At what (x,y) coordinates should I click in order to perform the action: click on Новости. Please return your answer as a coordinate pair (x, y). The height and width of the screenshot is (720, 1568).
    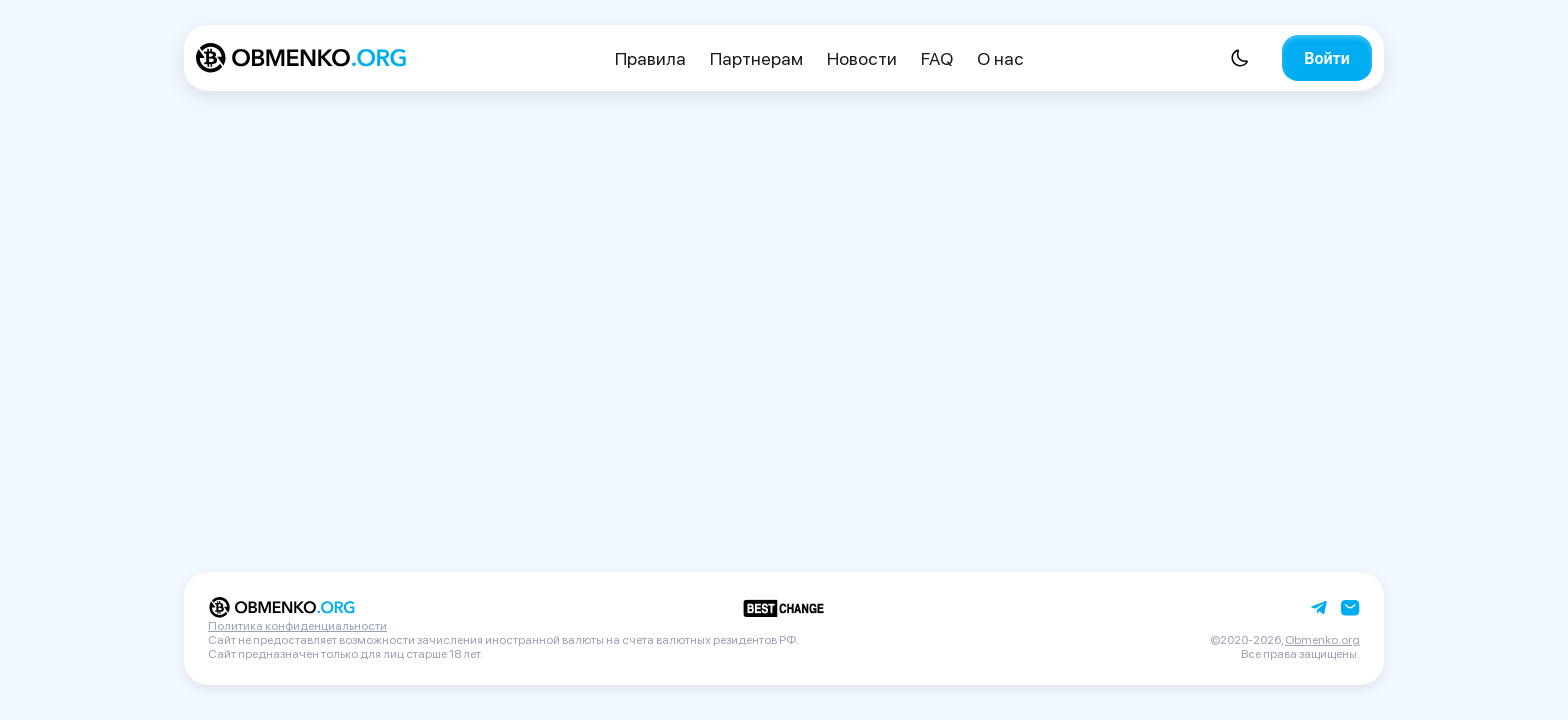
    Looking at the image, I should click on (862, 58).